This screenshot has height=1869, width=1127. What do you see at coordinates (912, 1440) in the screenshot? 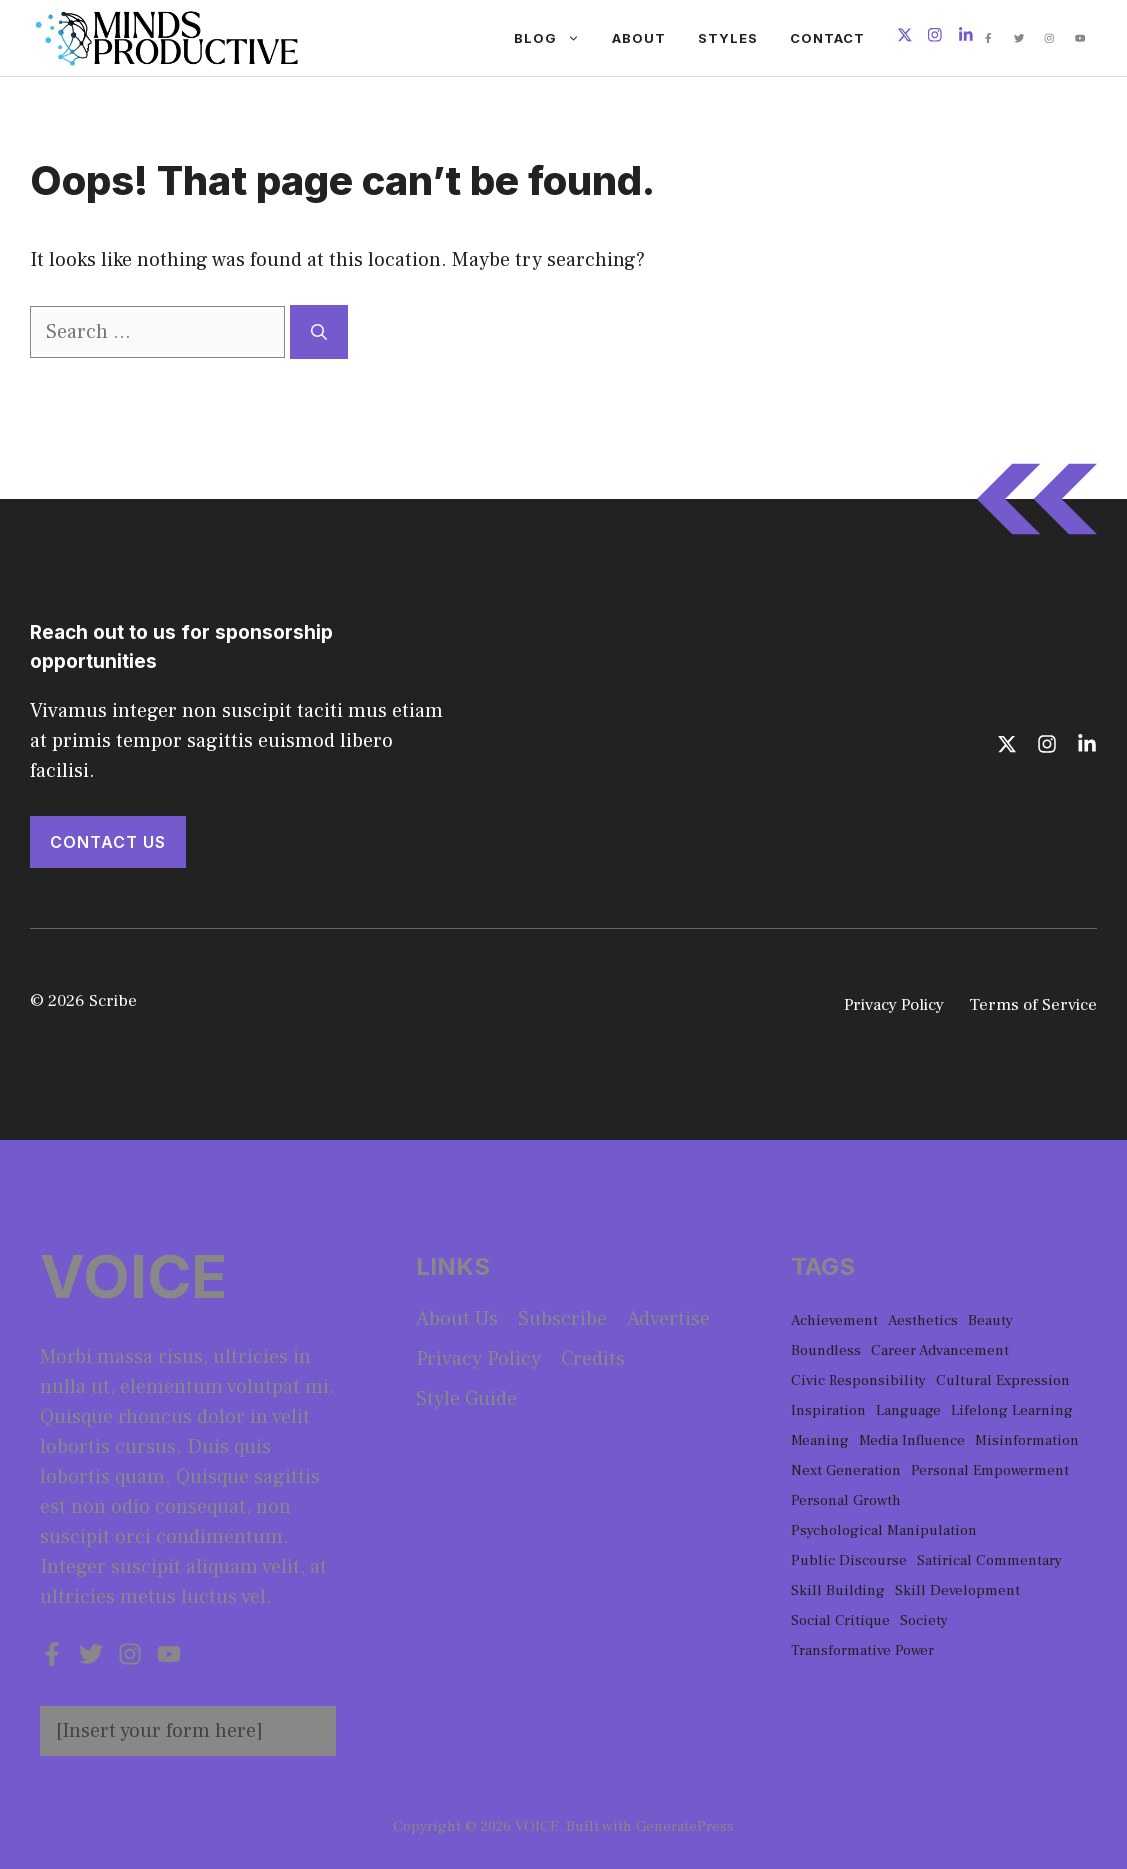
I see `Media Influence [Media Influence (1 item)]` at bounding box center [912, 1440].